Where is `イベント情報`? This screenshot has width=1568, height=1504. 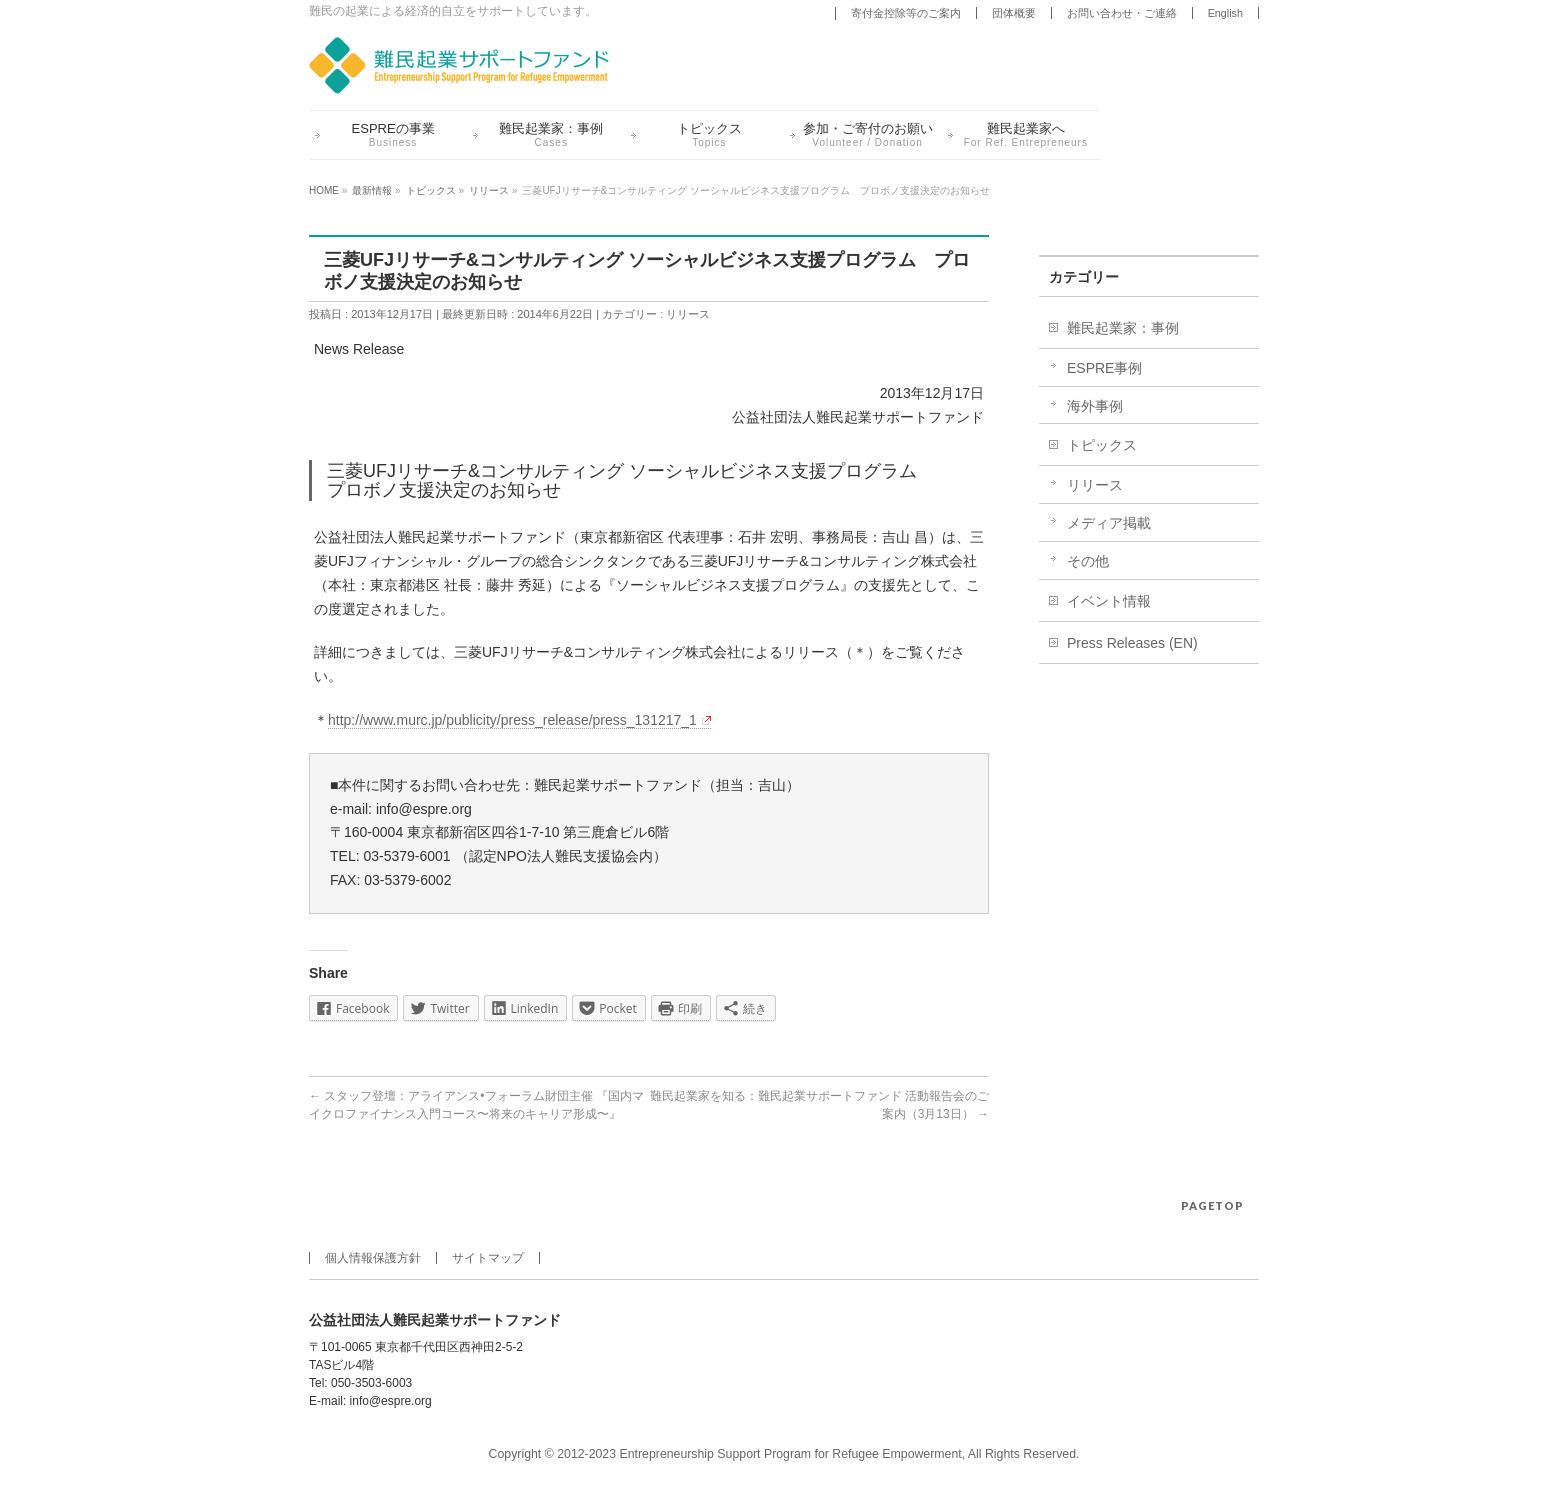
イベント情報 is located at coordinates (1109, 601).